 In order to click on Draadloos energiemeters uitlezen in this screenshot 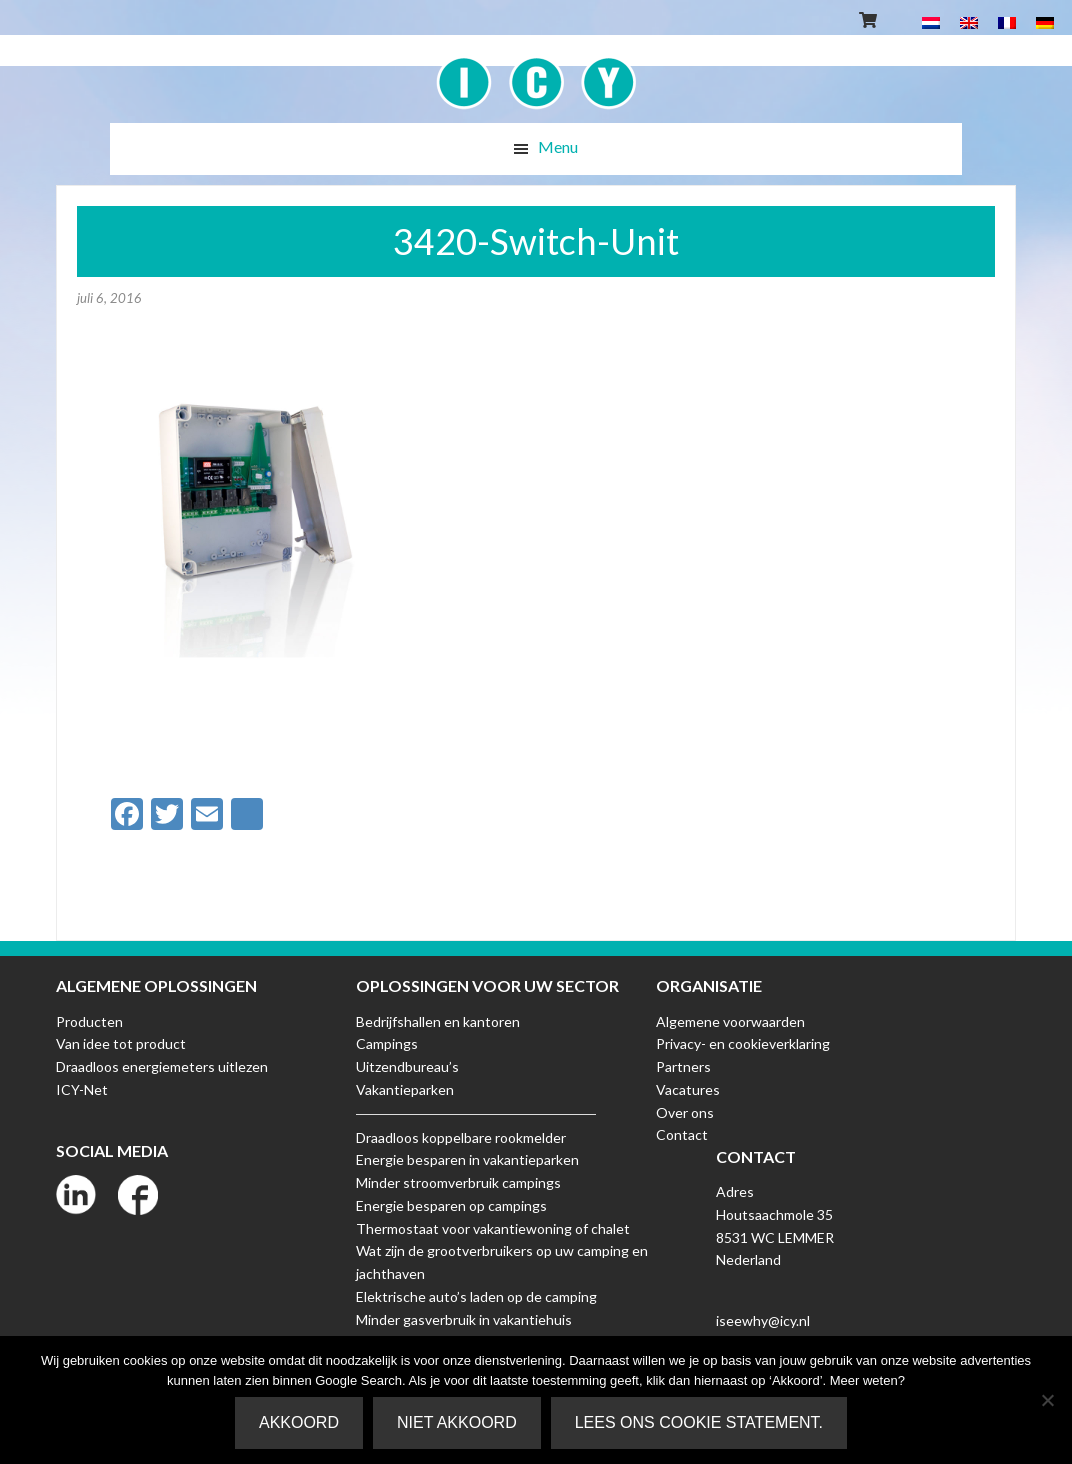, I will do `click(162, 1066)`.